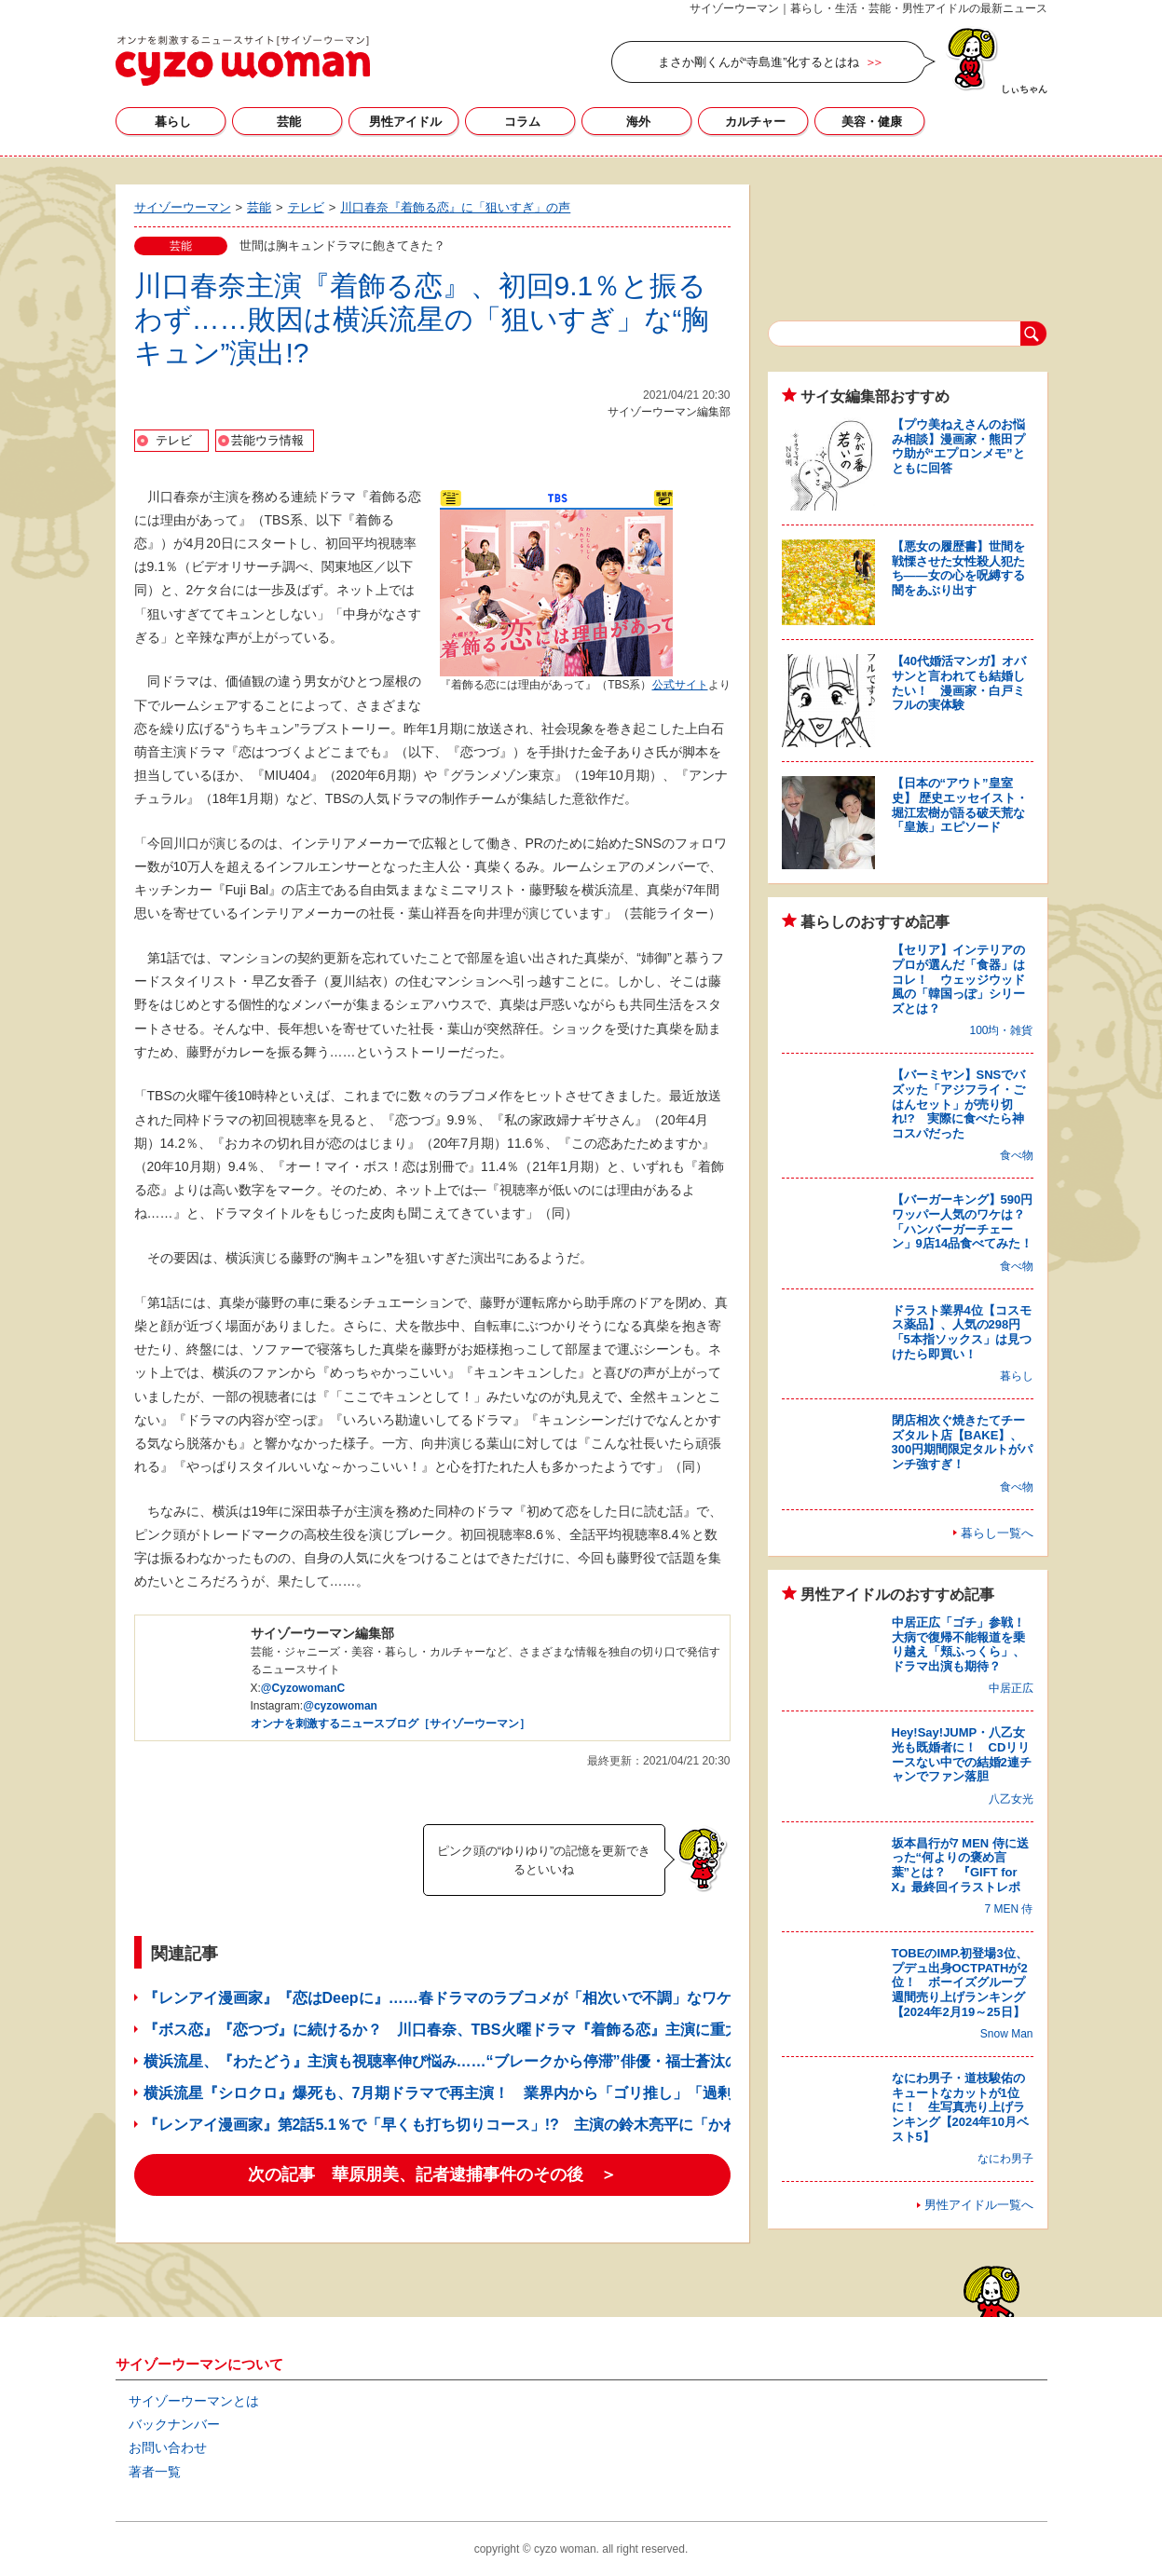 The width and height of the screenshot is (1162, 2576). What do you see at coordinates (173, 122) in the screenshot?
I see `暮らし` at bounding box center [173, 122].